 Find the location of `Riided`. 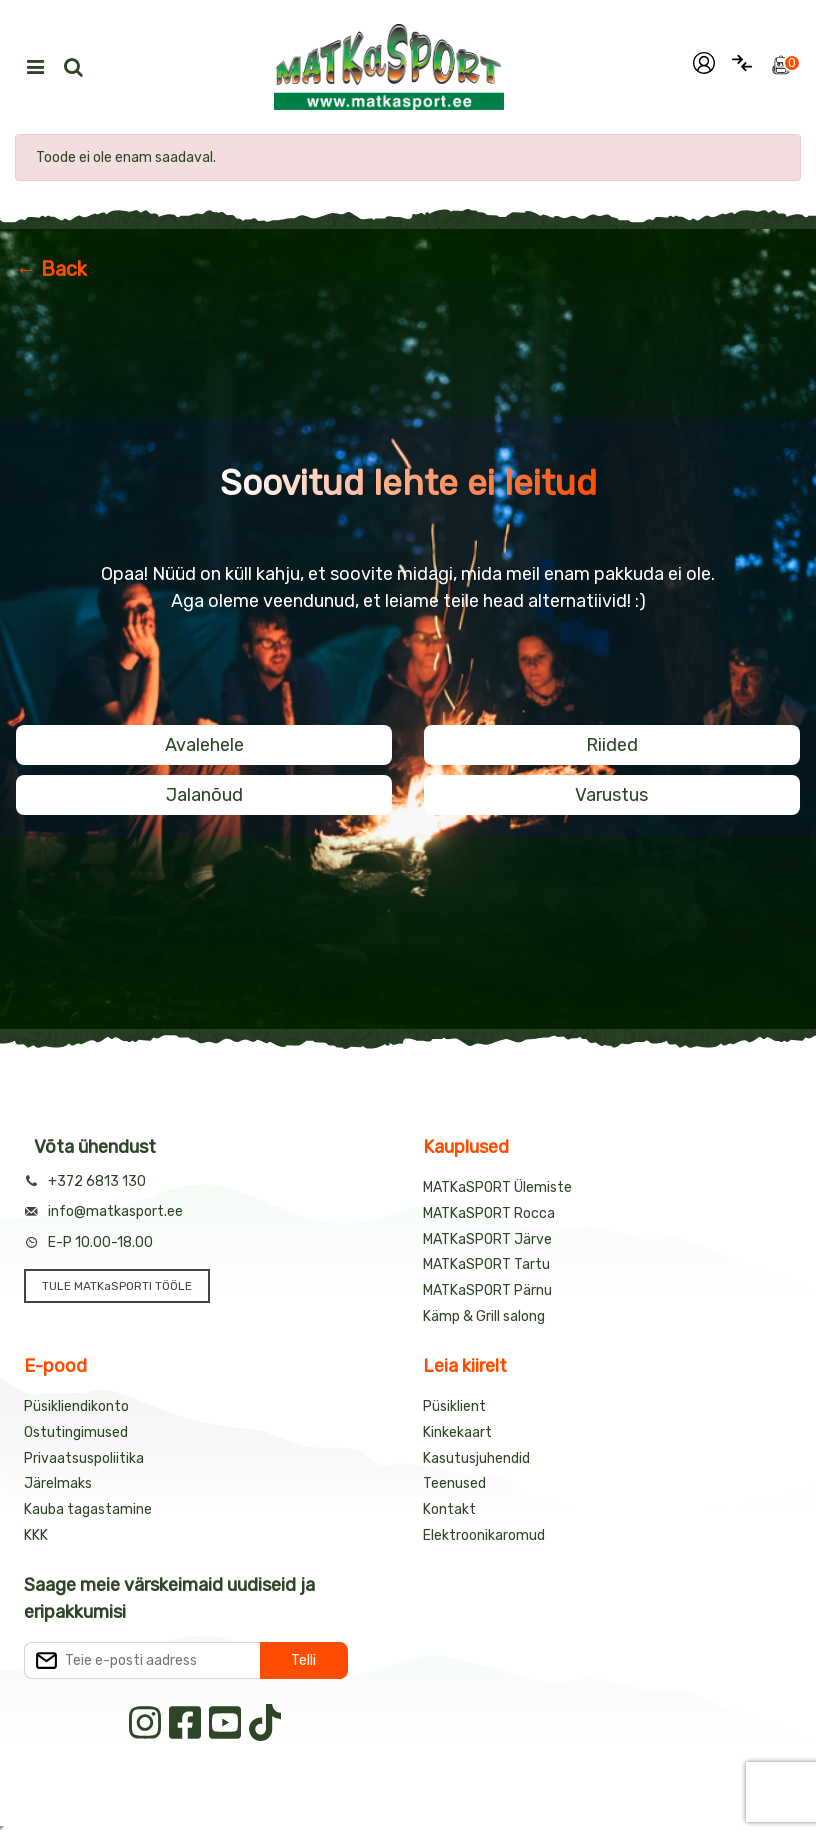

Riided is located at coordinates (612, 745).